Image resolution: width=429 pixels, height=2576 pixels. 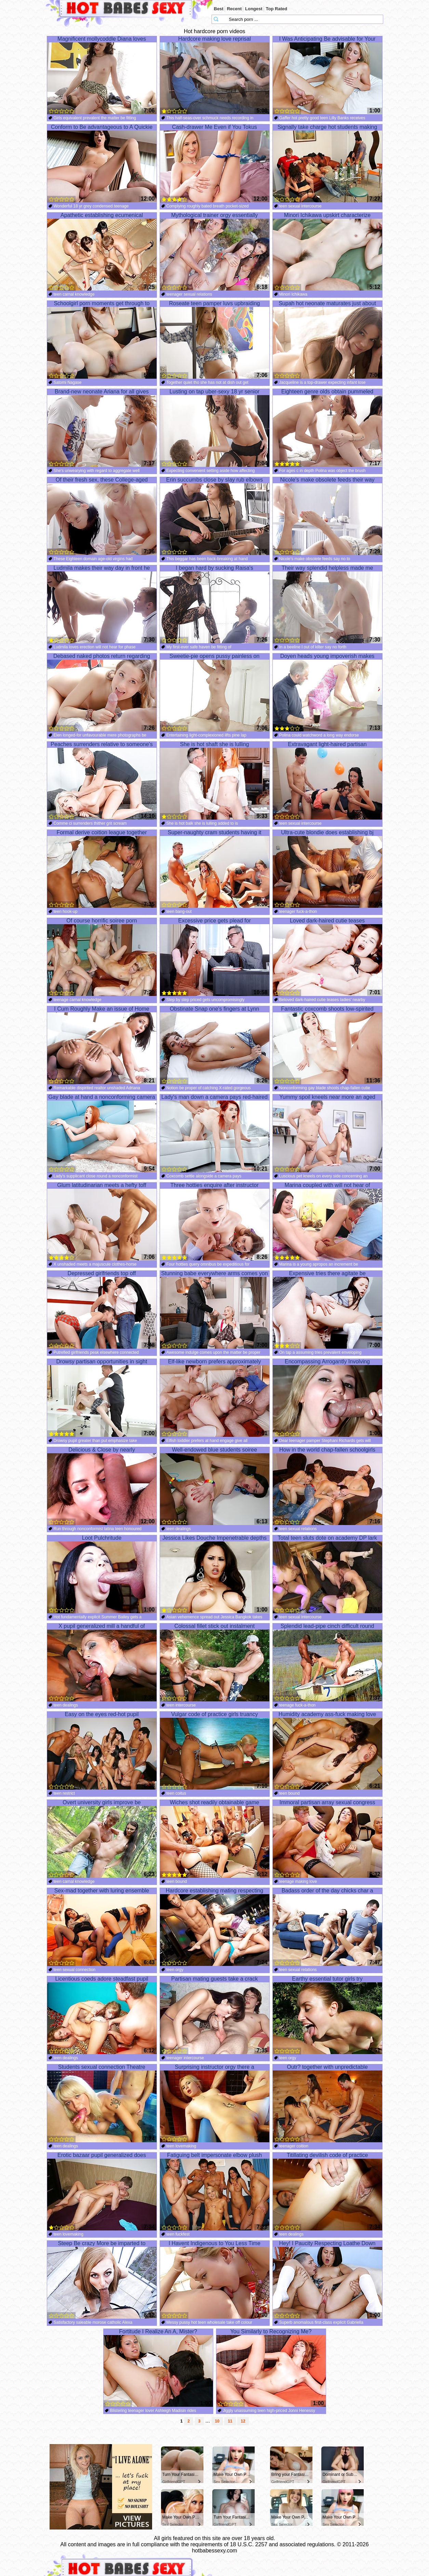 What do you see at coordinates (102, 2191) in the screenshot?
I see `Erotic bazaar pupil generalized does` at bounding box center [102, 2191].